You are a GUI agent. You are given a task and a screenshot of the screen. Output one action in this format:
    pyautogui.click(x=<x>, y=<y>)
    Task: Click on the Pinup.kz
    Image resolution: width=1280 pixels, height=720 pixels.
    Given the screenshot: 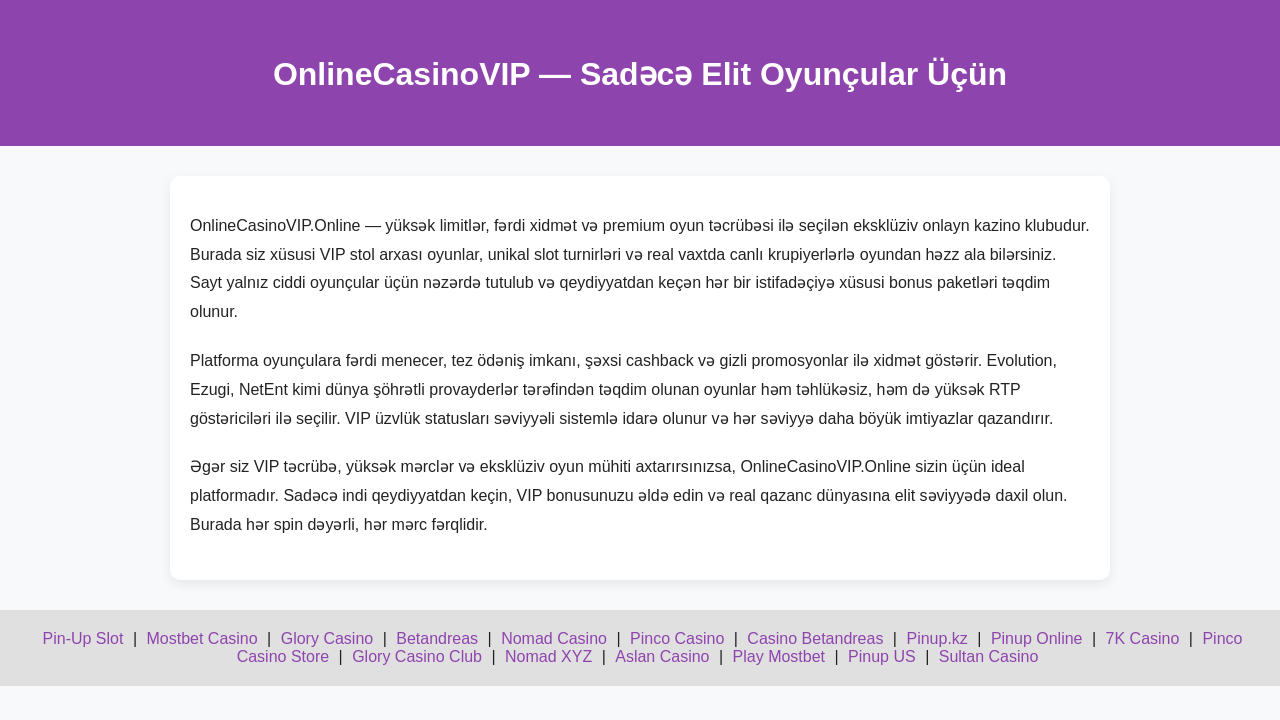 What is the action you would take?
    pyautogui.click(x=936, y=638)
    